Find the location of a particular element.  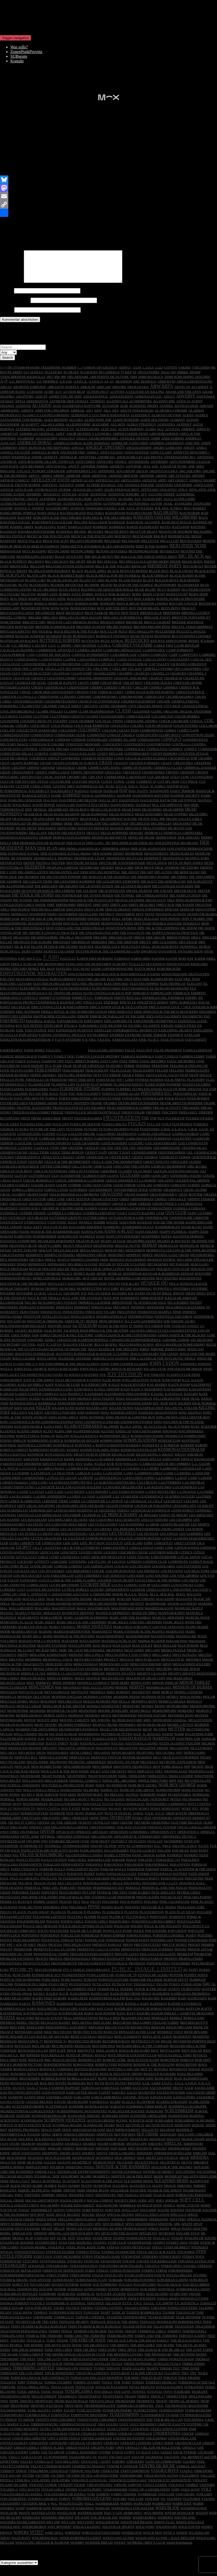

GRINDERMAN is located at coordinates (142, 1205).